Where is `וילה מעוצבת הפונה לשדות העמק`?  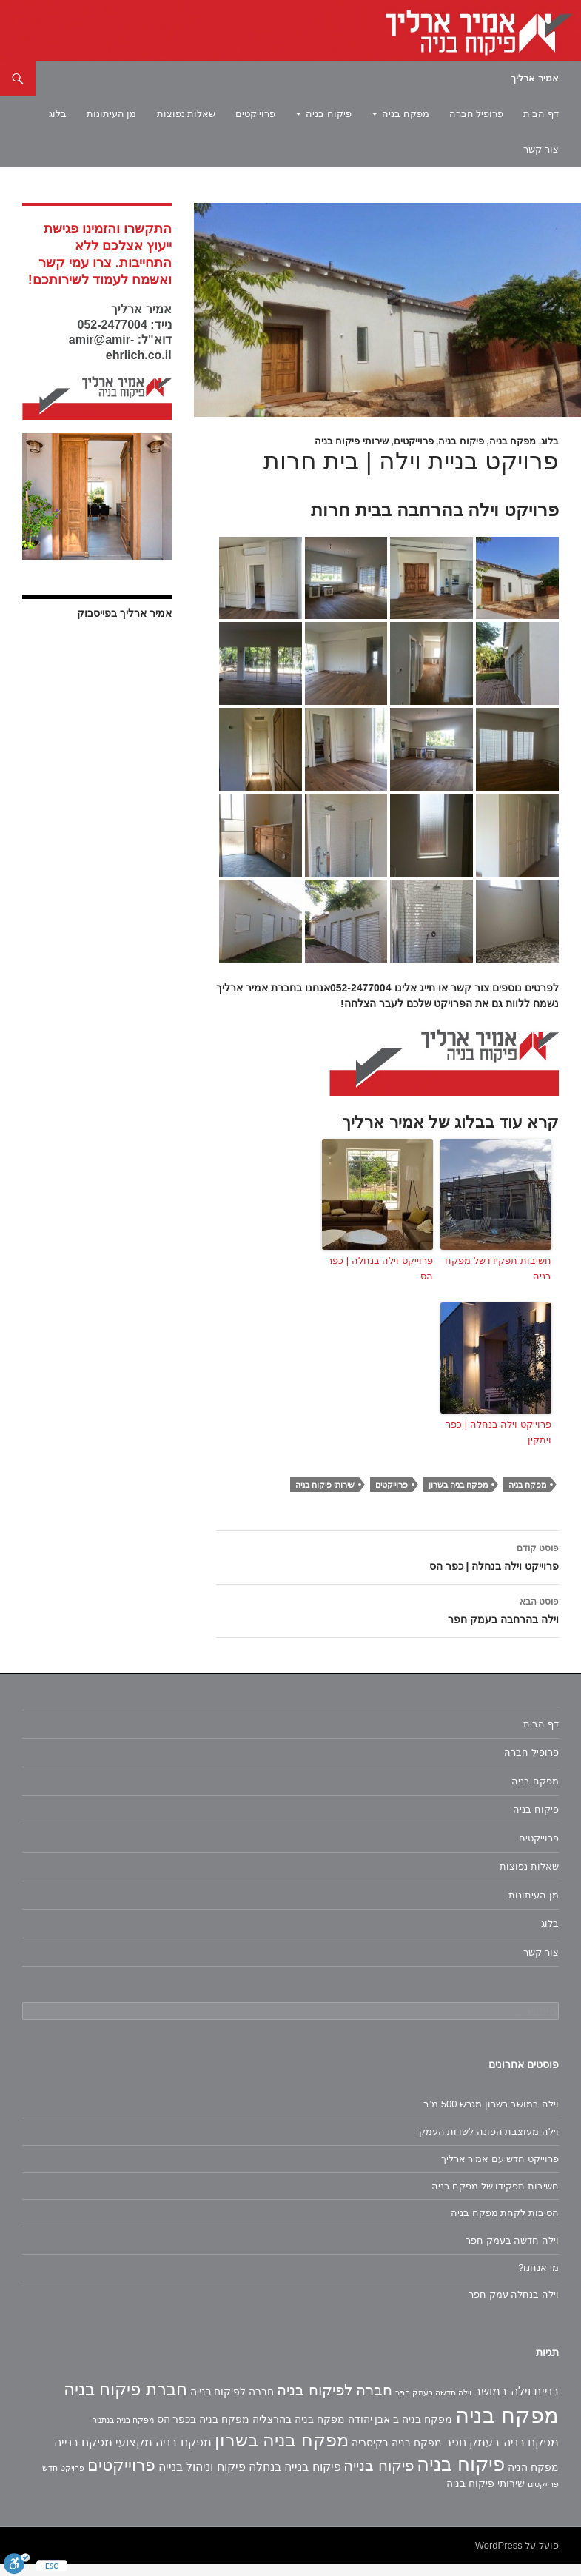 וילה מעוצבת הפונה לשדות העמק is located at coordinates (489, 2143).